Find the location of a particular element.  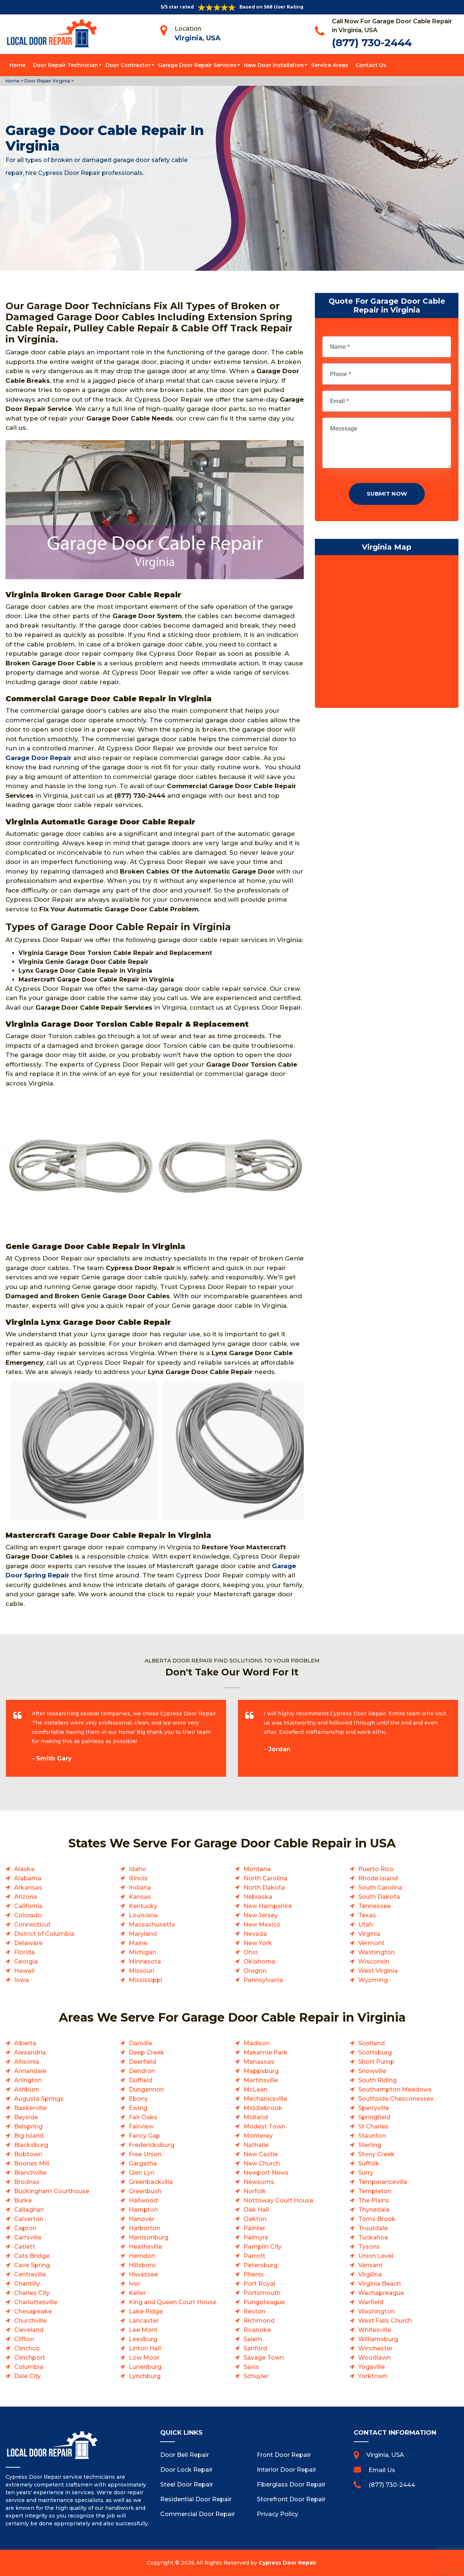

Iowa is located at coordinates (21, 1980).